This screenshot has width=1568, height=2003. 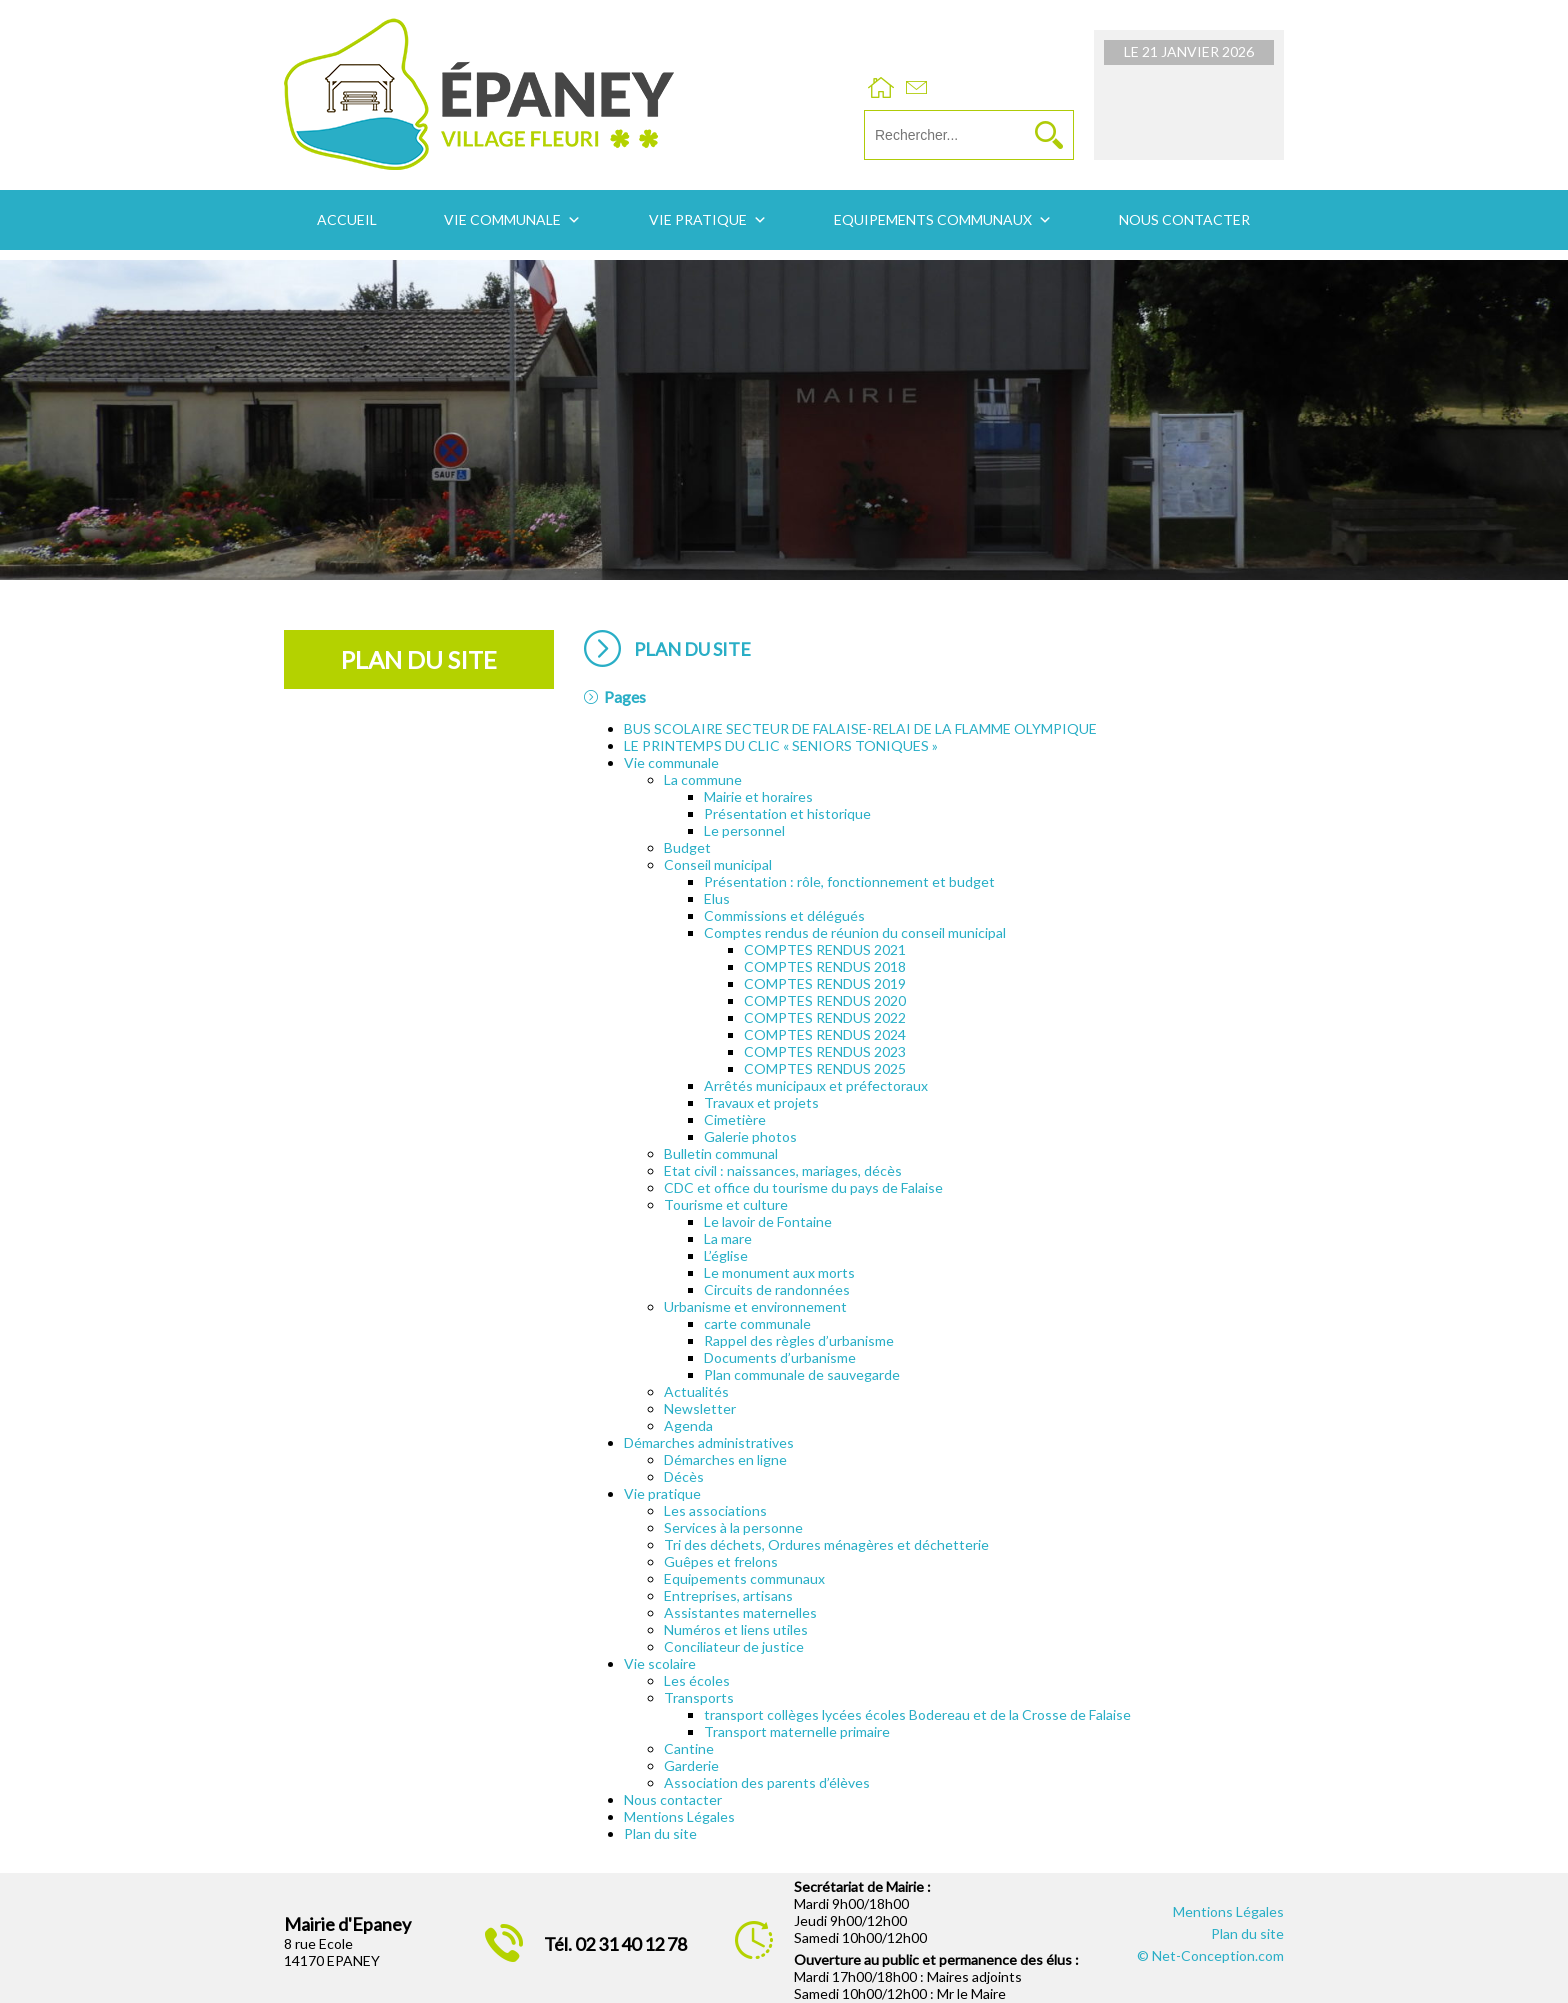 What do you see at coordinates (825, 1068) in the screenshot?
I see `COMPTES RENDUS 2025` at bounding box center [825, 1068].